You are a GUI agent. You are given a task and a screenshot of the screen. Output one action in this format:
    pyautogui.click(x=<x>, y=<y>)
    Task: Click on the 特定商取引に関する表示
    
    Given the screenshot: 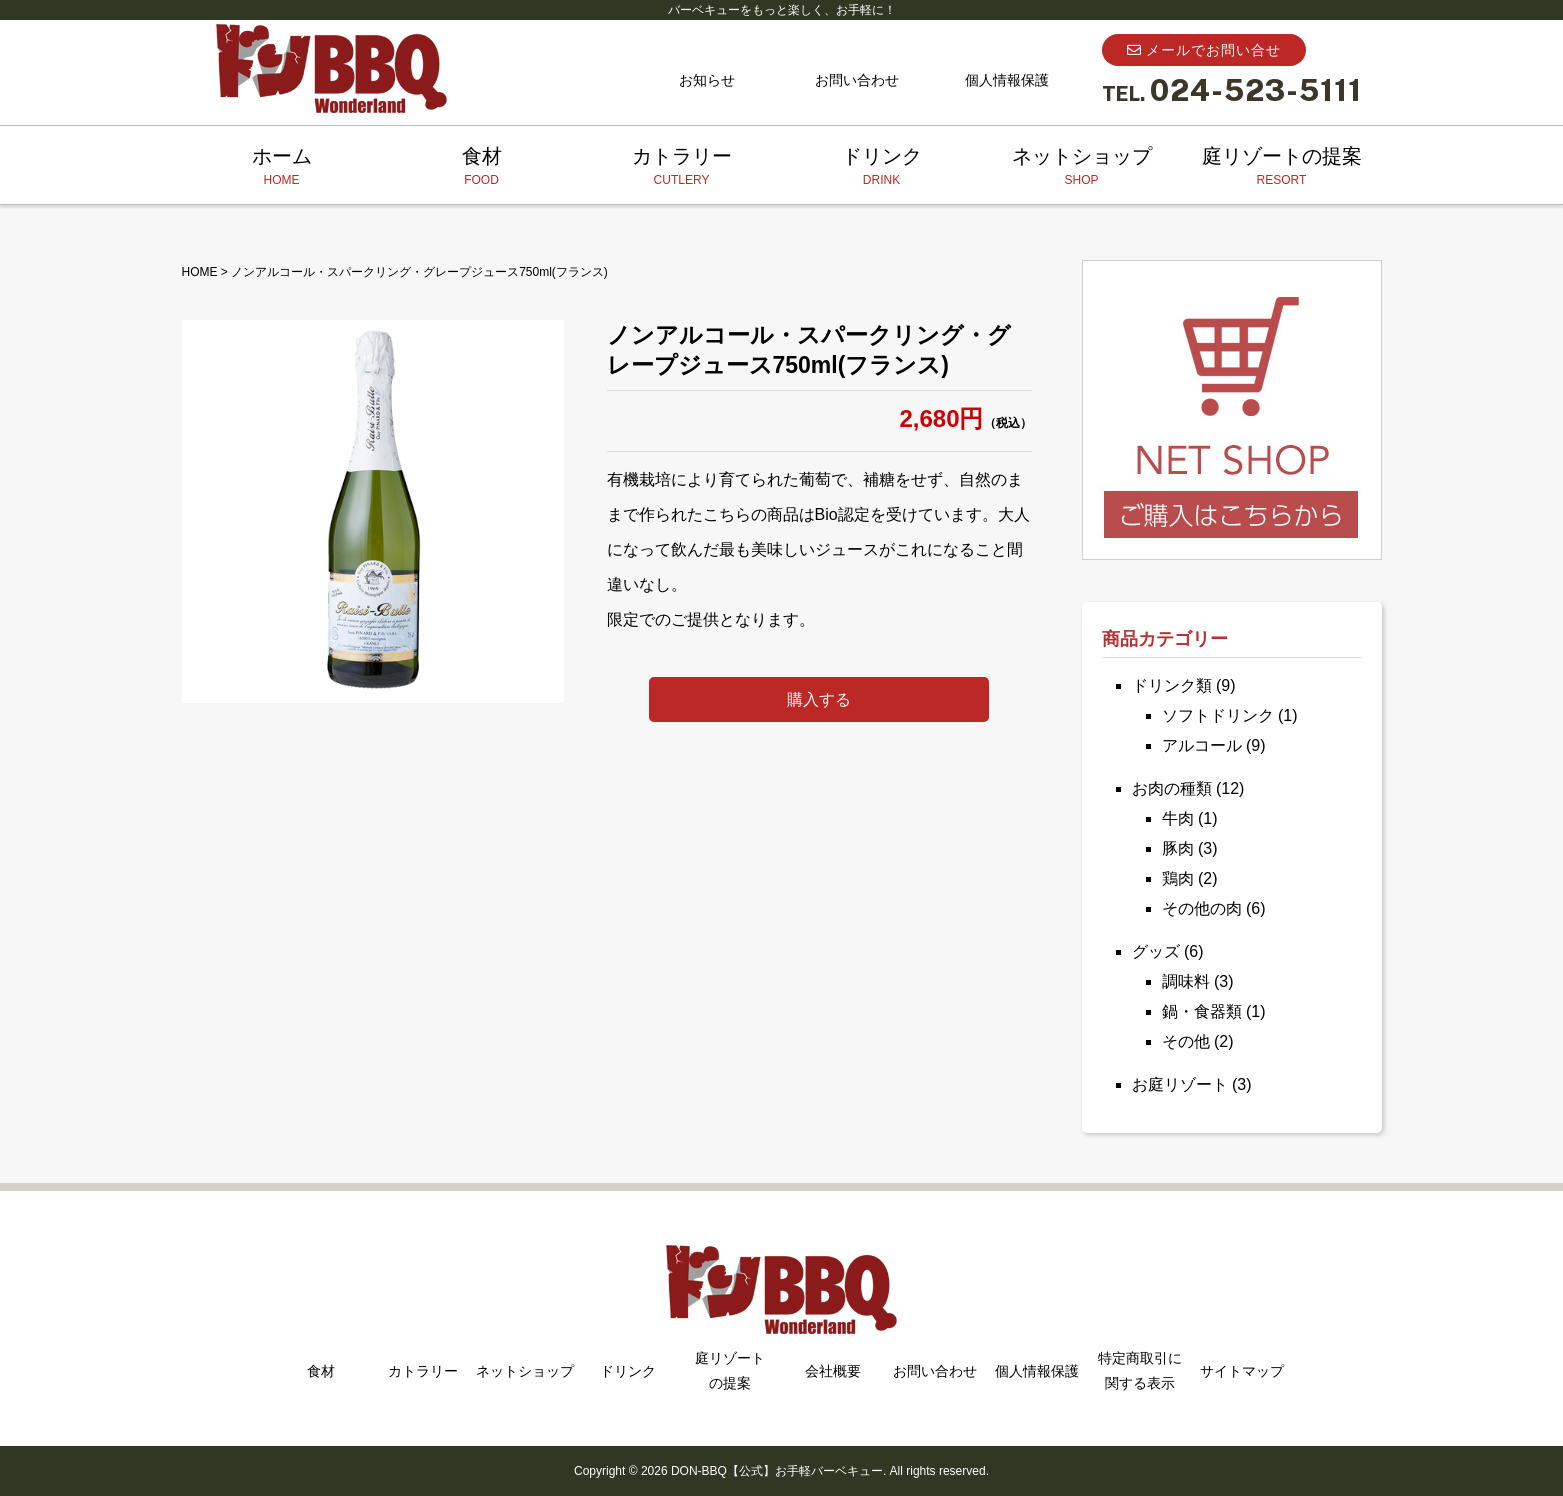 What is the action you would take?
    pyautogui.click(x=1140, y=1370)
    